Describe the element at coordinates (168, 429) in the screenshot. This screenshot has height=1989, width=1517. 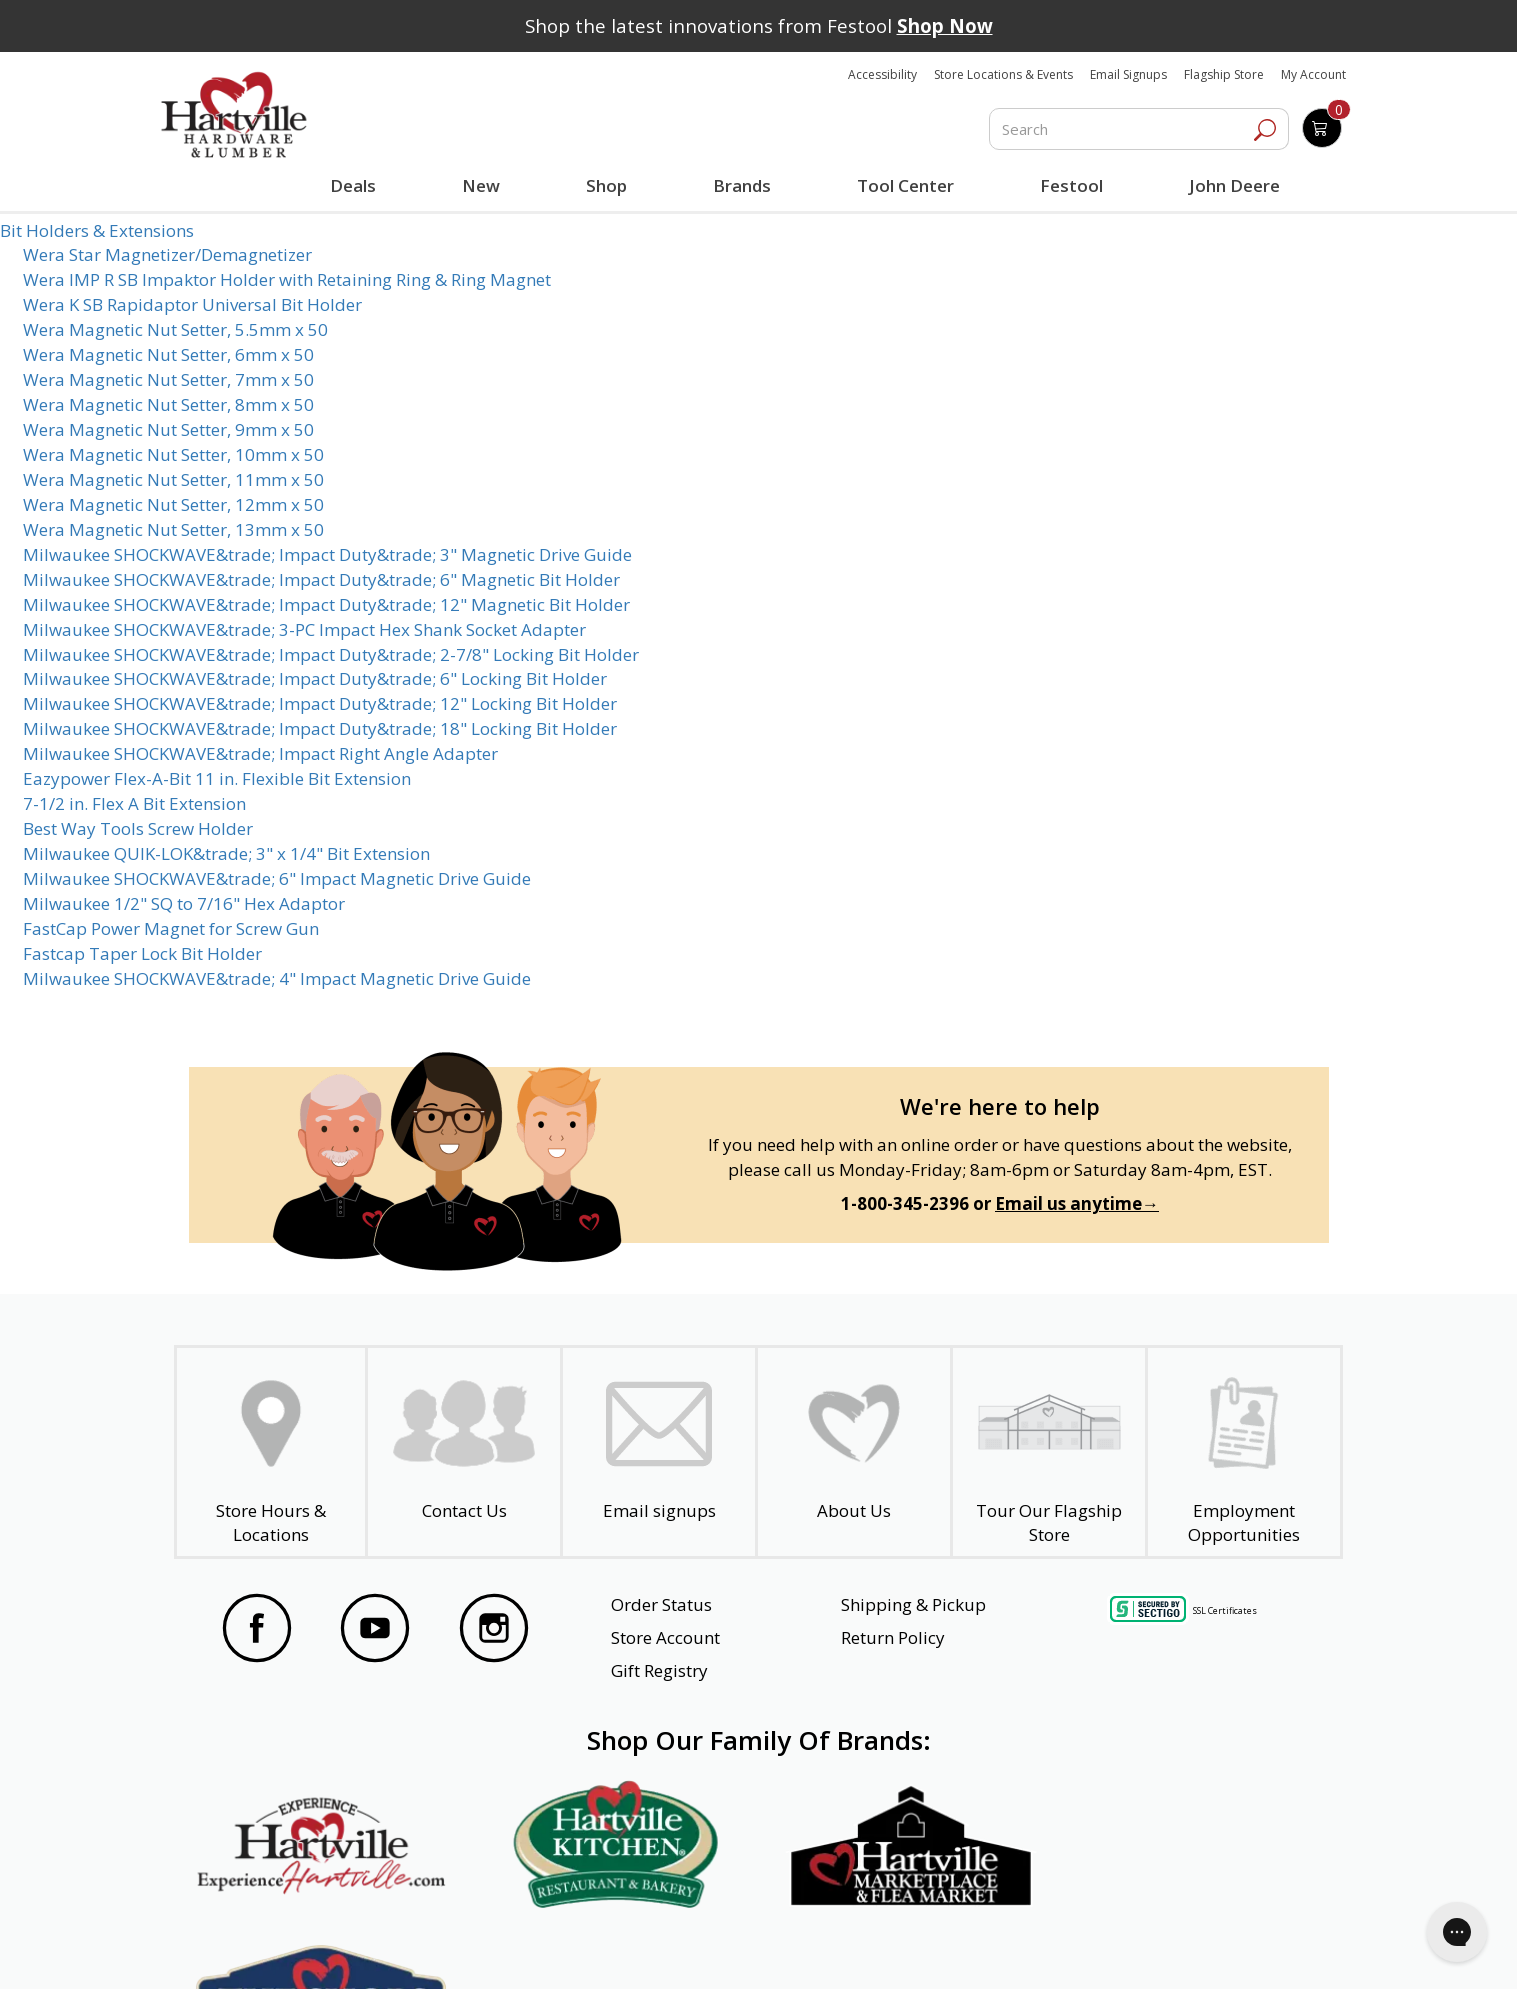
I see `Wera Magnetic Nut Setter, 9mm x 50` at that location.